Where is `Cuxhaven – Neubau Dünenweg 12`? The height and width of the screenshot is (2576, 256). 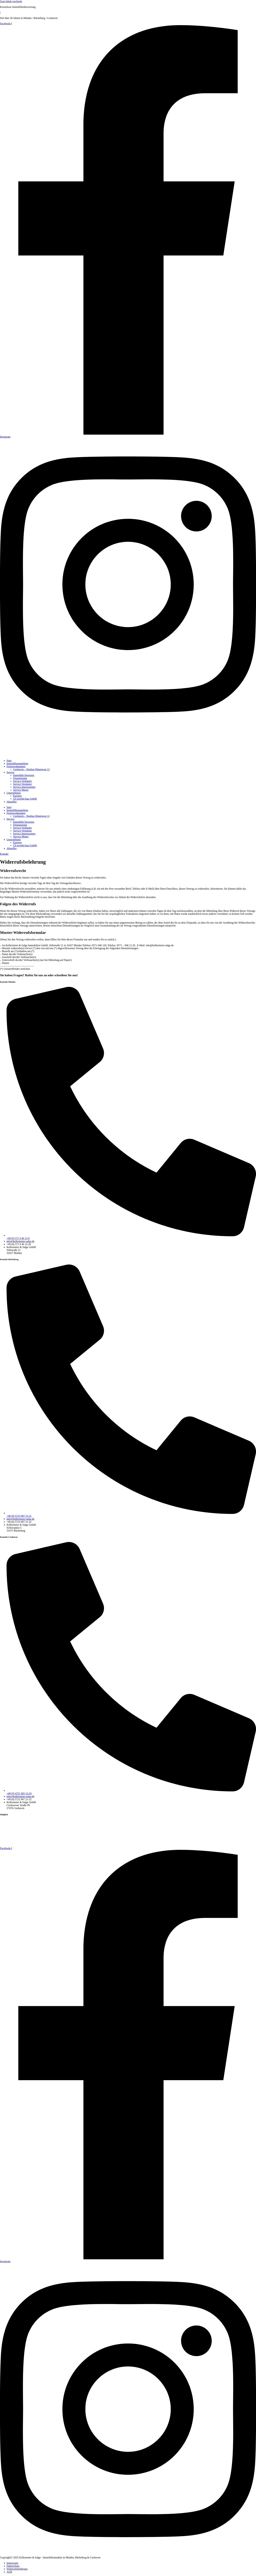
Cuxhaven – Neubau Dünenweg 12 is located at coordinates (31, 769).